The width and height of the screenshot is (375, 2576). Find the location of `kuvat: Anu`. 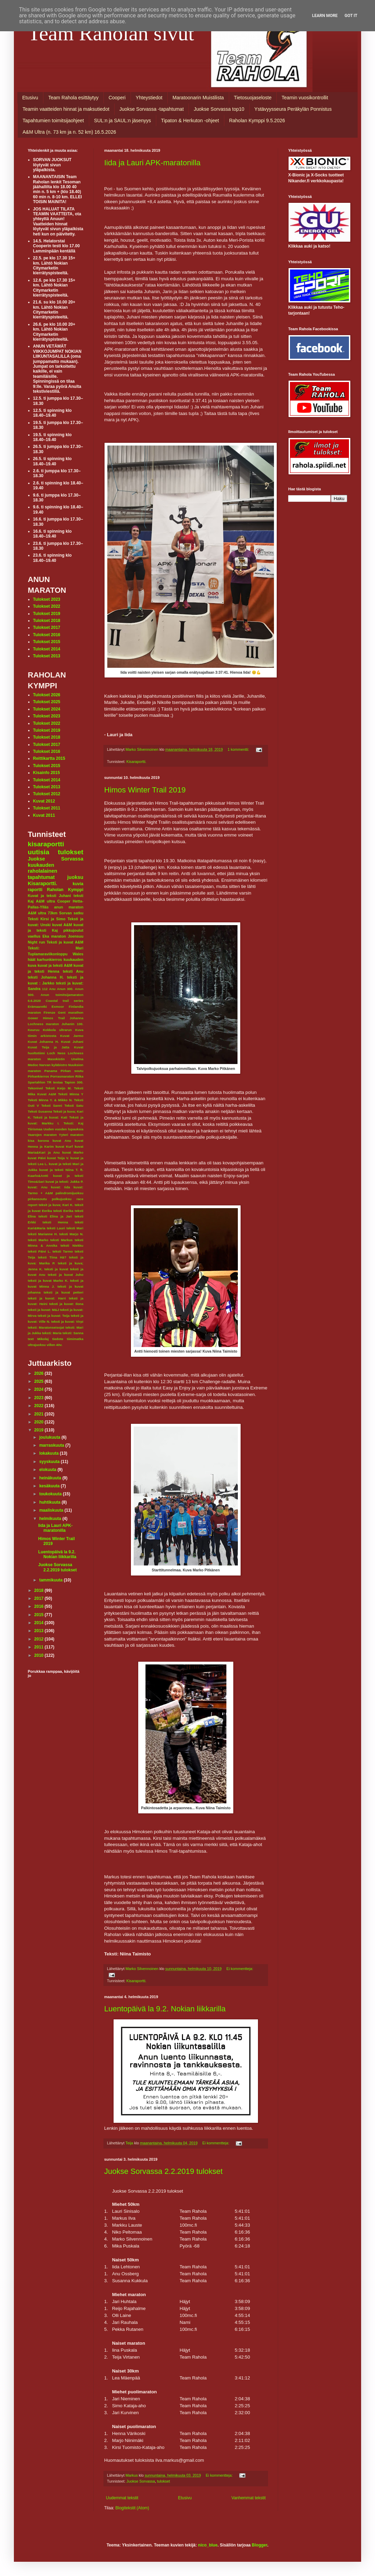

kuvat: Anu is located at coordinates (38, 1187).